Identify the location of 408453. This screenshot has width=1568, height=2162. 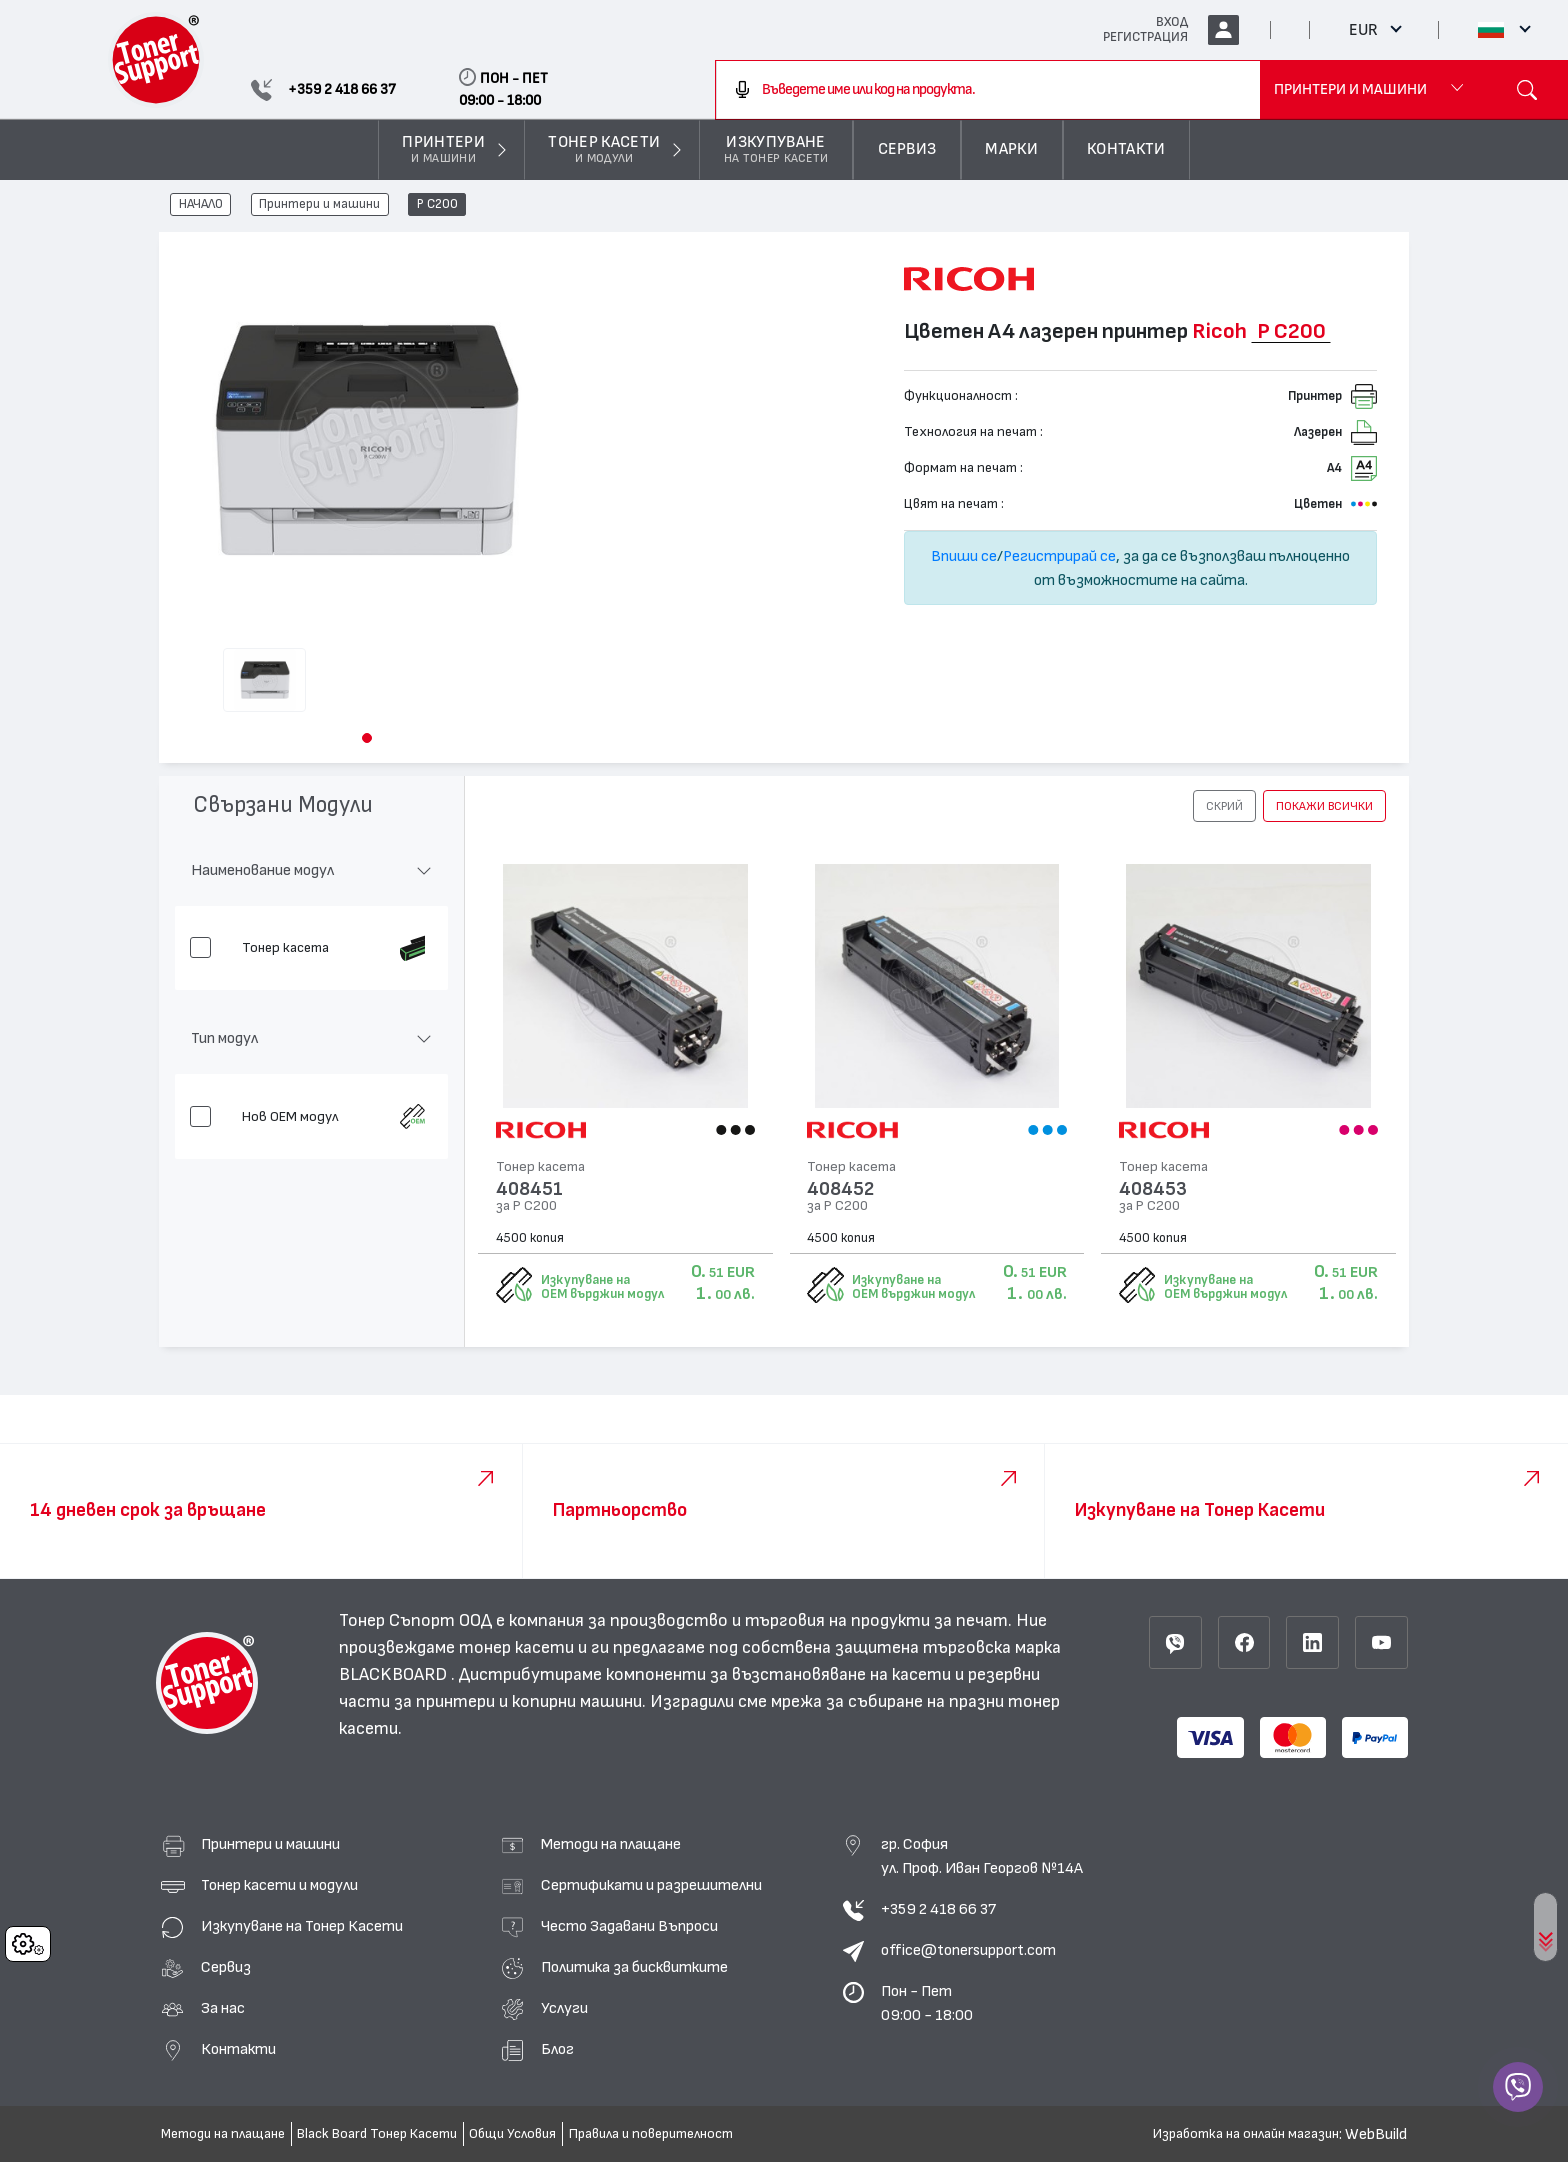
(1153, 1189).